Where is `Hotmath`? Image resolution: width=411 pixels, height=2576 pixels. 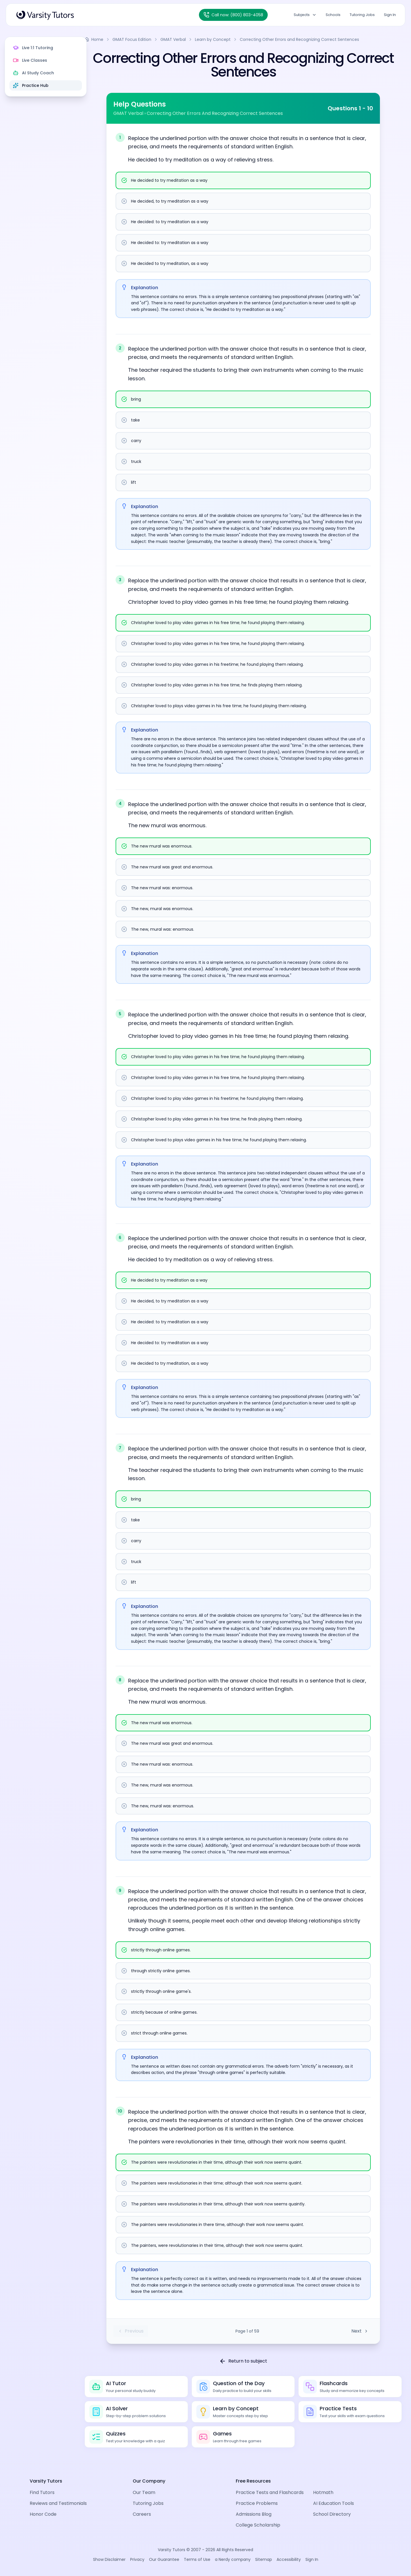
Hotmath is located at coordinates (323, 2492).